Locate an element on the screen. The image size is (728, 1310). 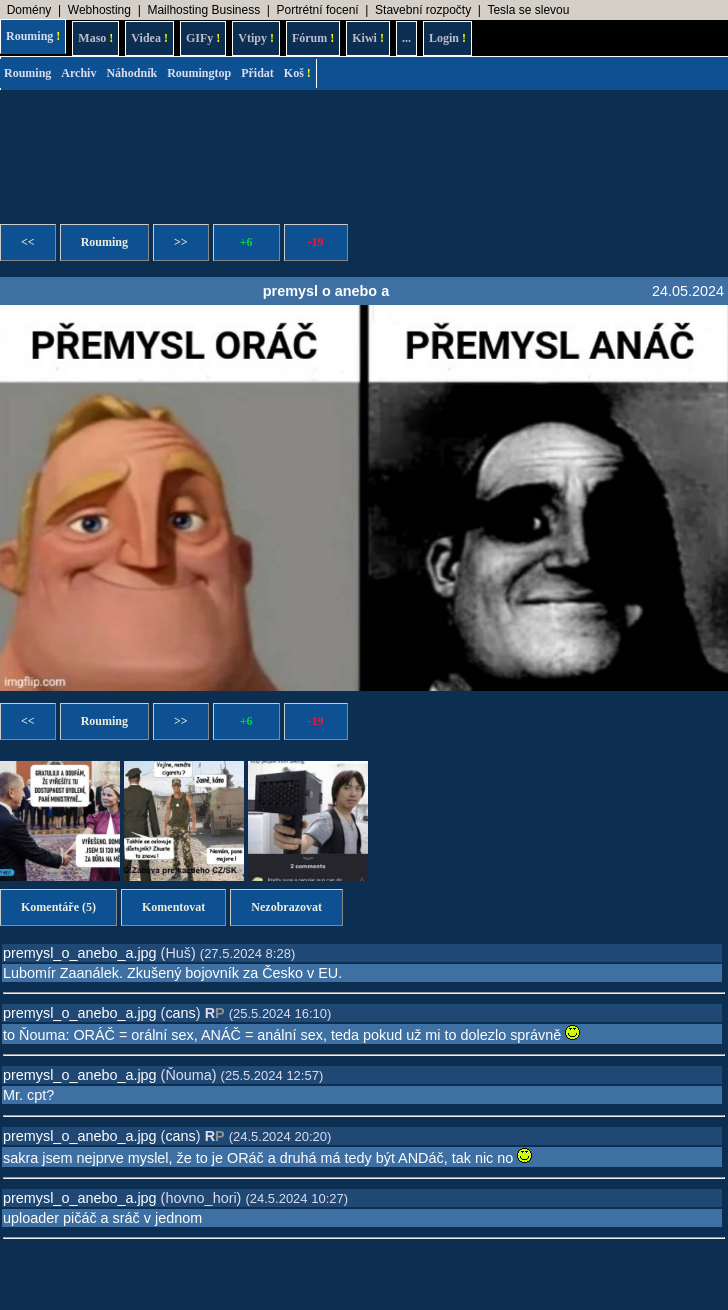
Archiv is located at coordinates (78, 73).